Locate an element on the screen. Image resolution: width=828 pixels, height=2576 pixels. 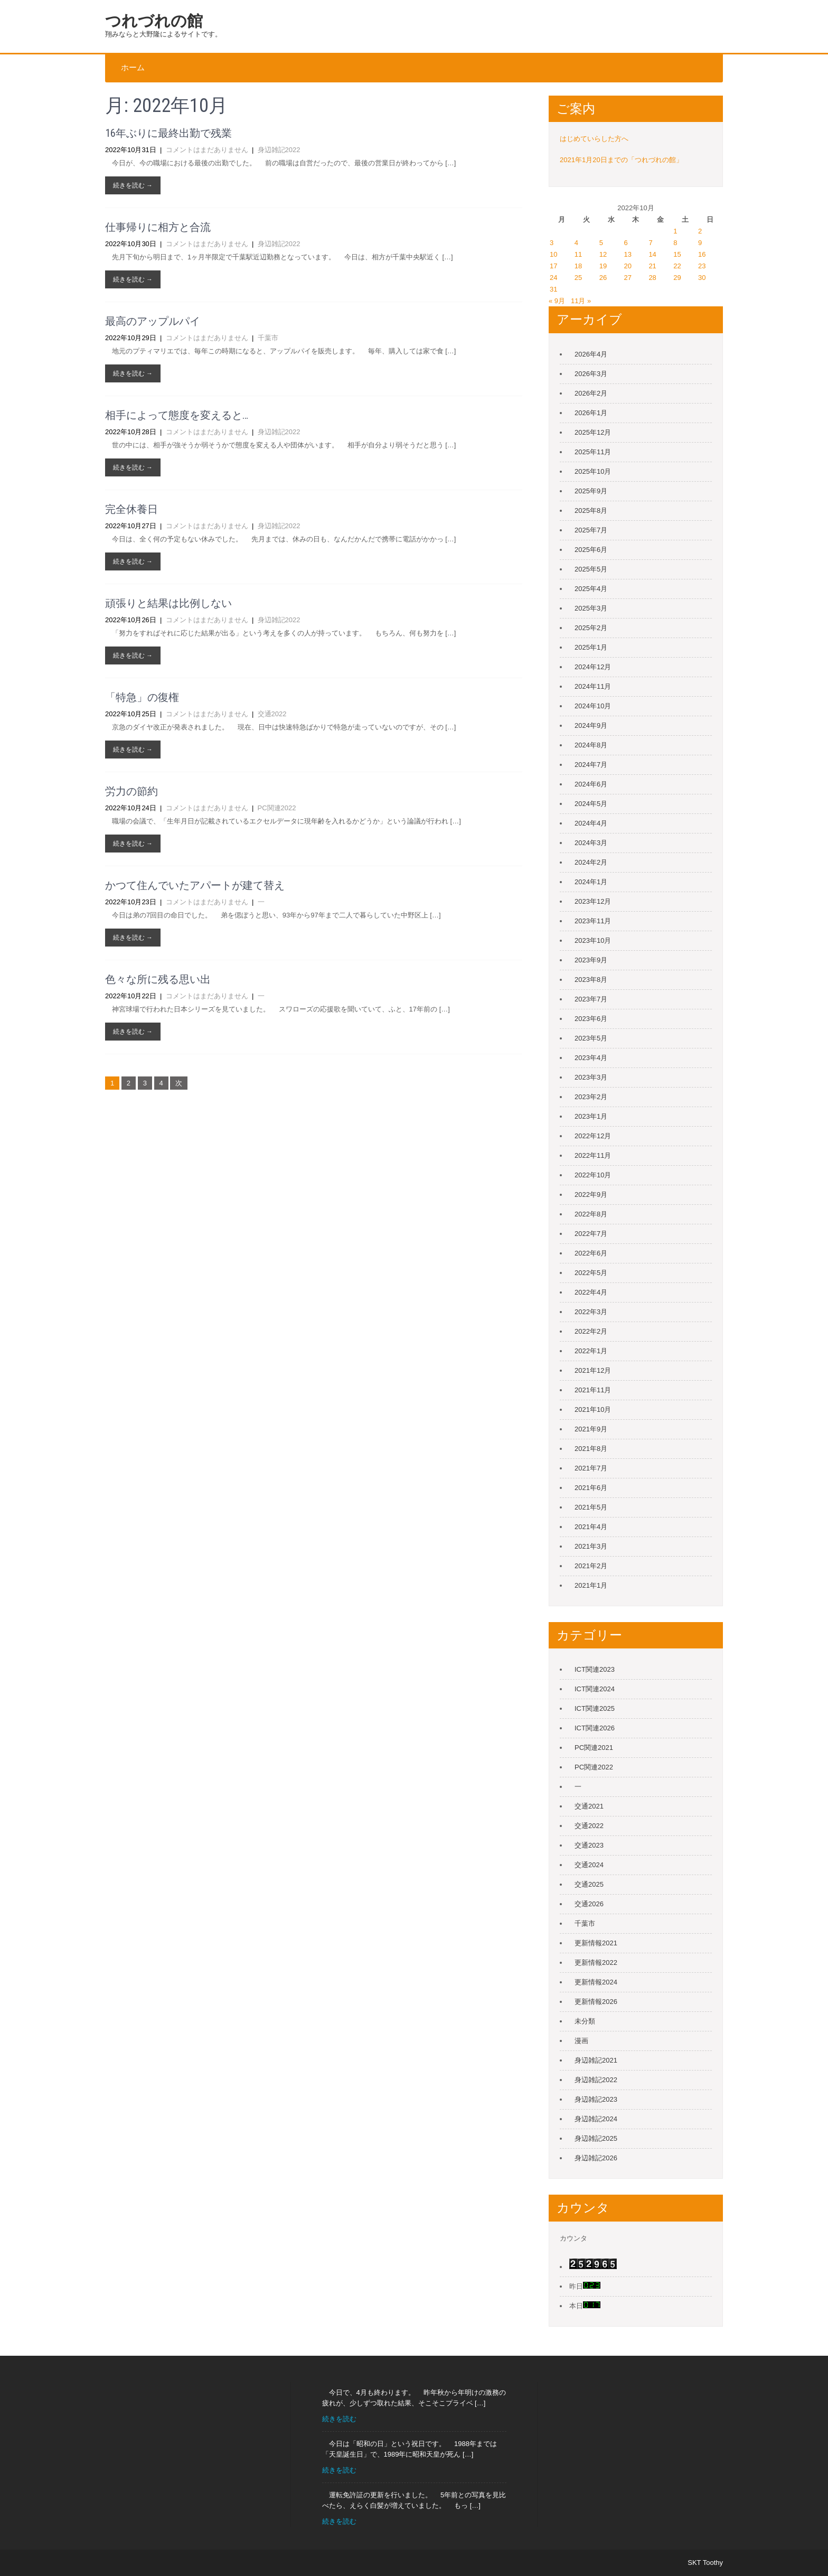
15 [2022年10月15日 に投稿を公開] is located at coordinates (677, 254).